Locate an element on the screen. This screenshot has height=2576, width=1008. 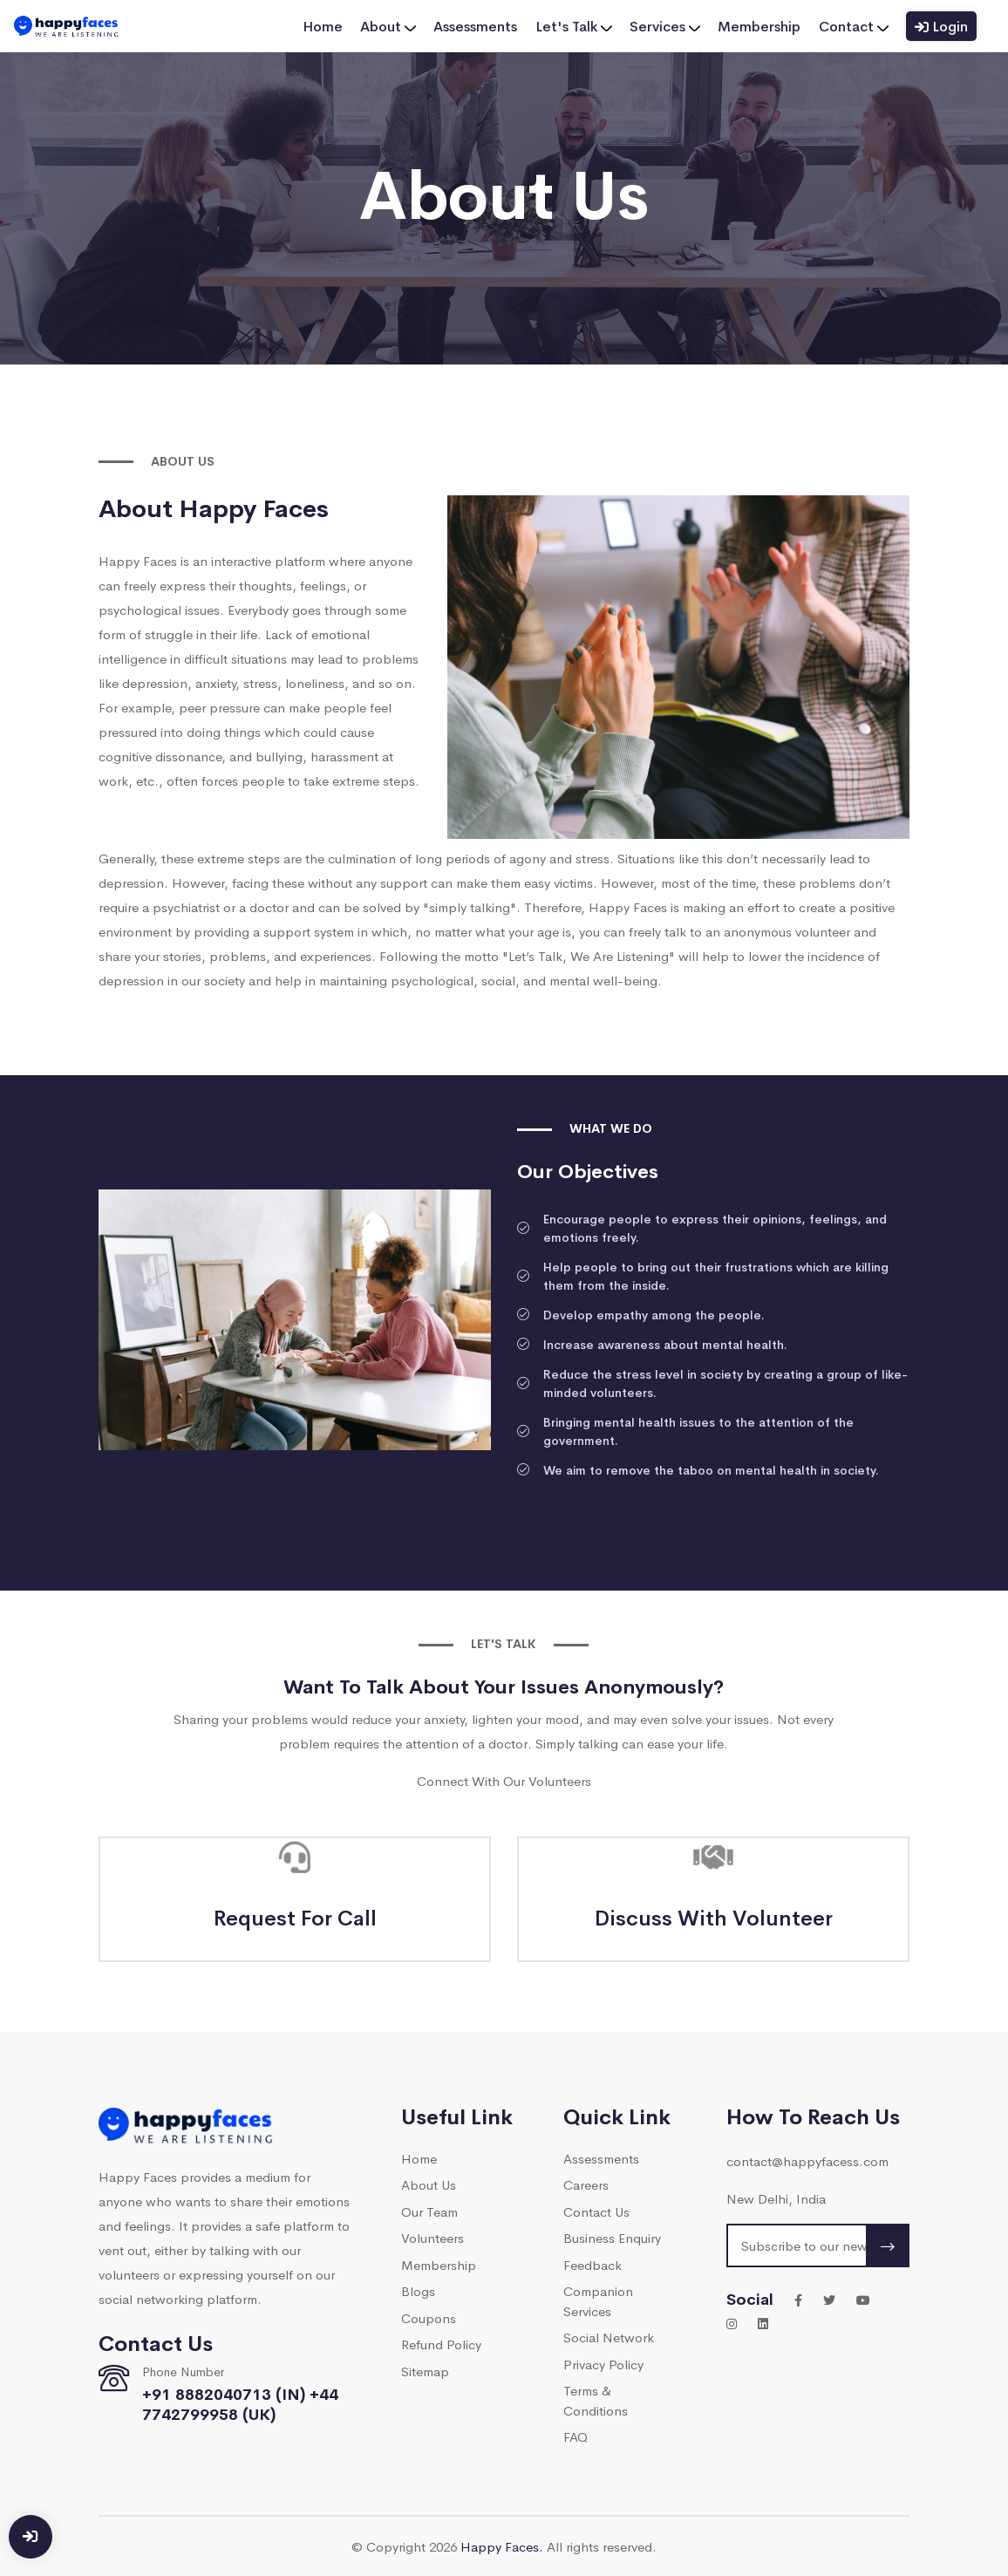
Login is located at coordinates (941, 26).